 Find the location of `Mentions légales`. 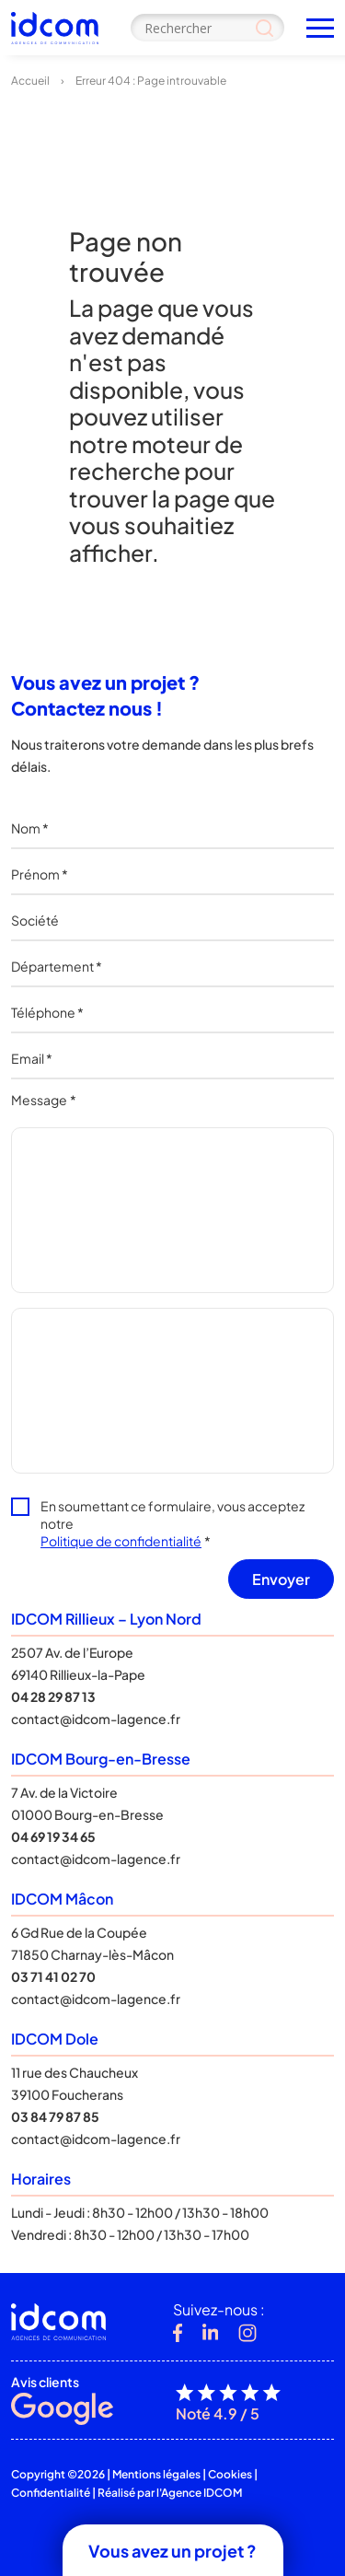

Mentions légales is located at coordinates (156, 2474).